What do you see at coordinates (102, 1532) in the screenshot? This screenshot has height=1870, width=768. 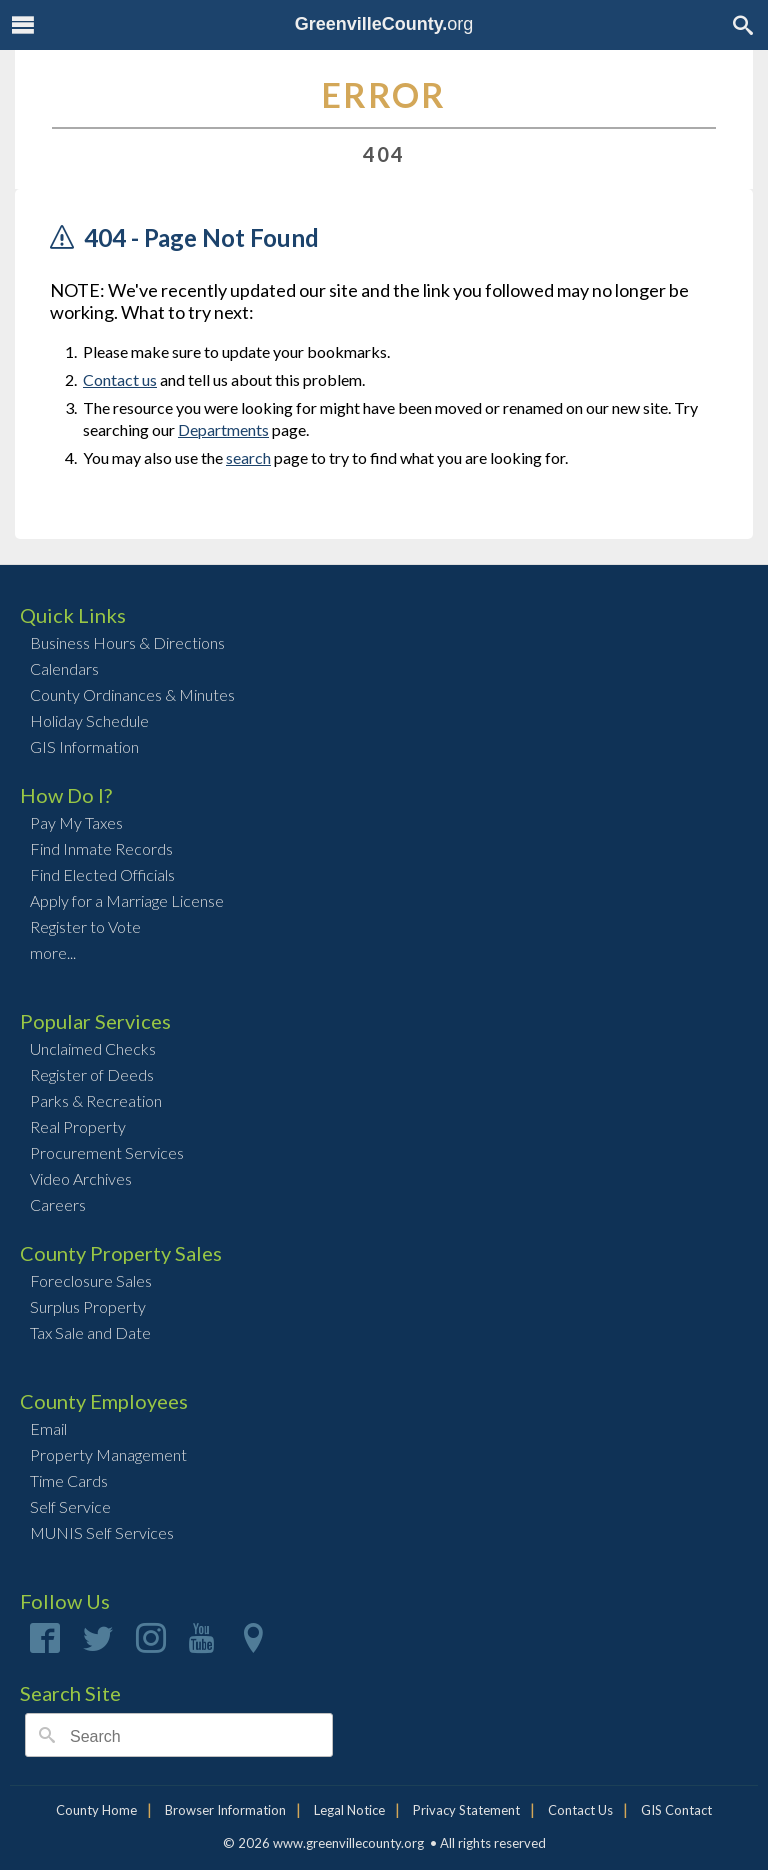 I see `MUNIS Self Services` at bounding box center [102, 1532].